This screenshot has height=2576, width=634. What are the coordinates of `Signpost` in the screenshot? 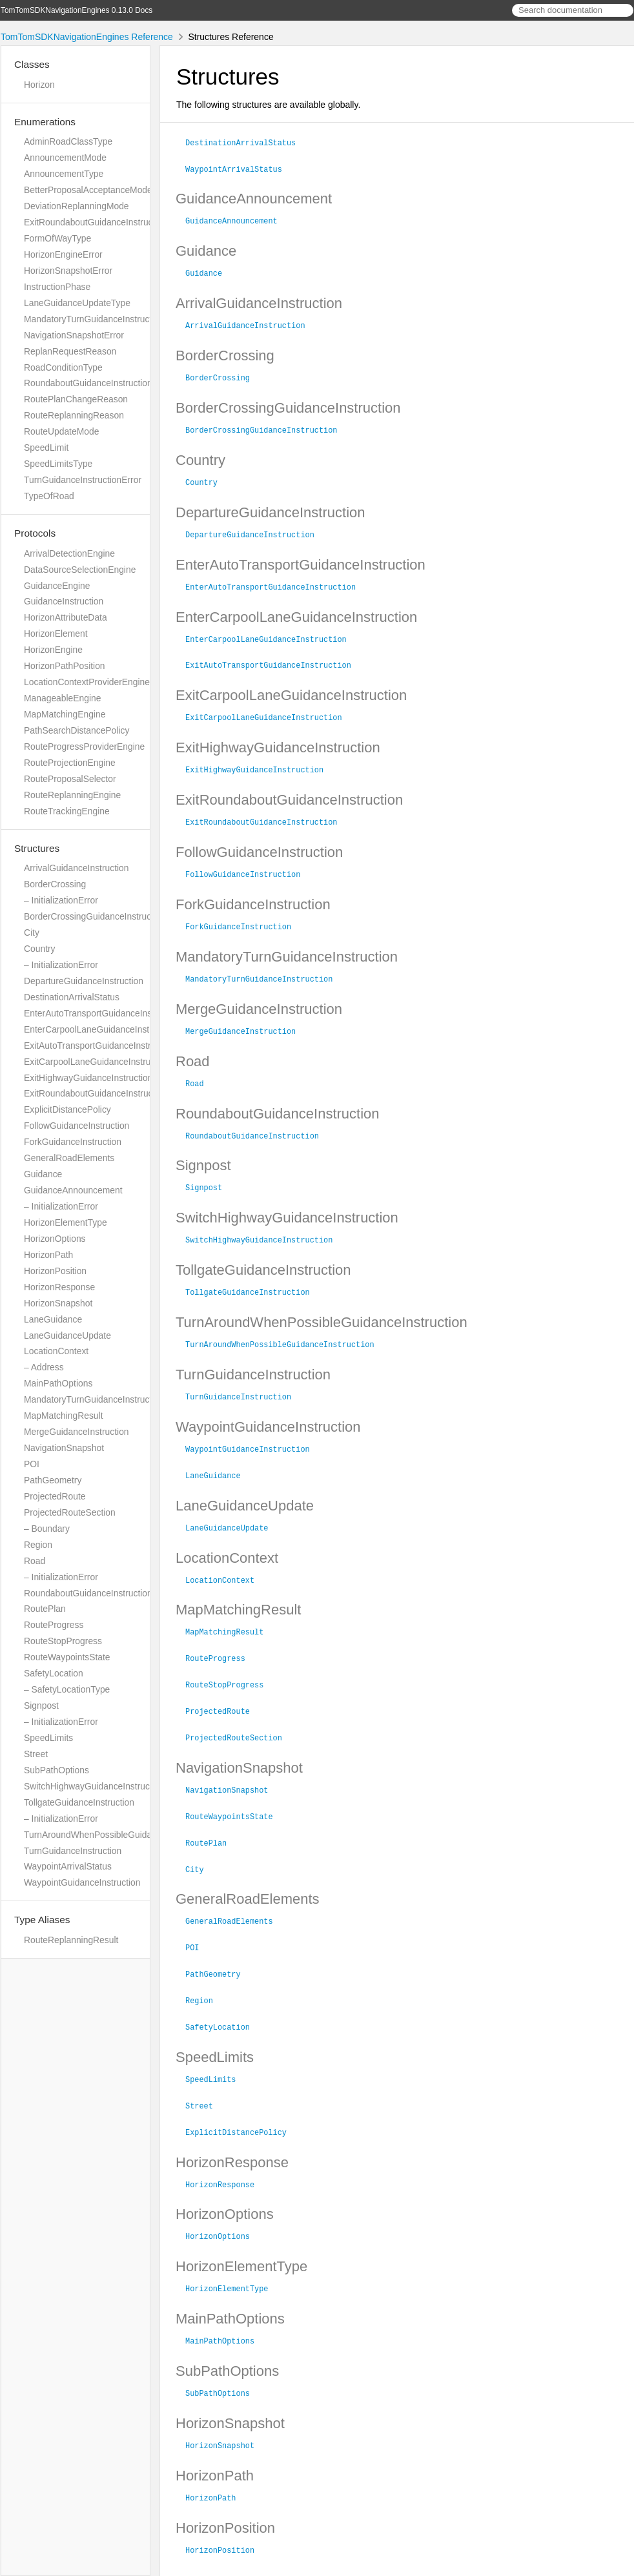 It's located at (41, 1705).